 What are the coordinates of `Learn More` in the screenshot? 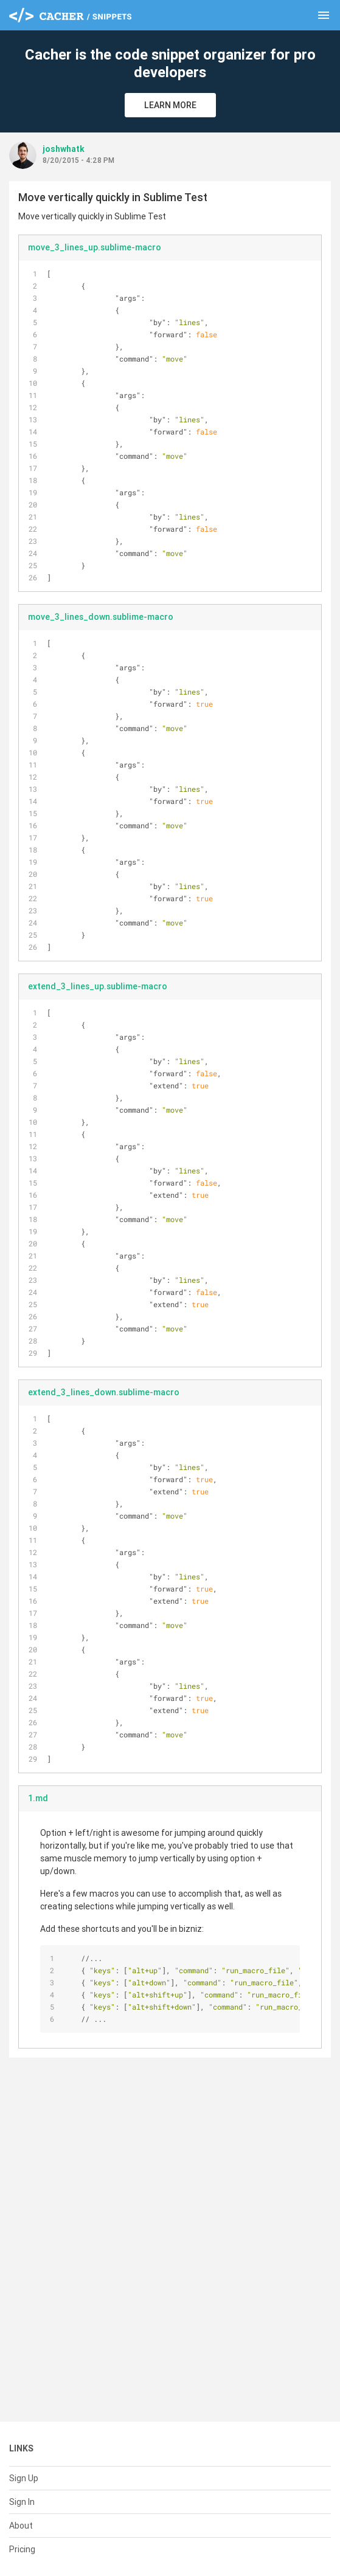 It's located at (170, 105).